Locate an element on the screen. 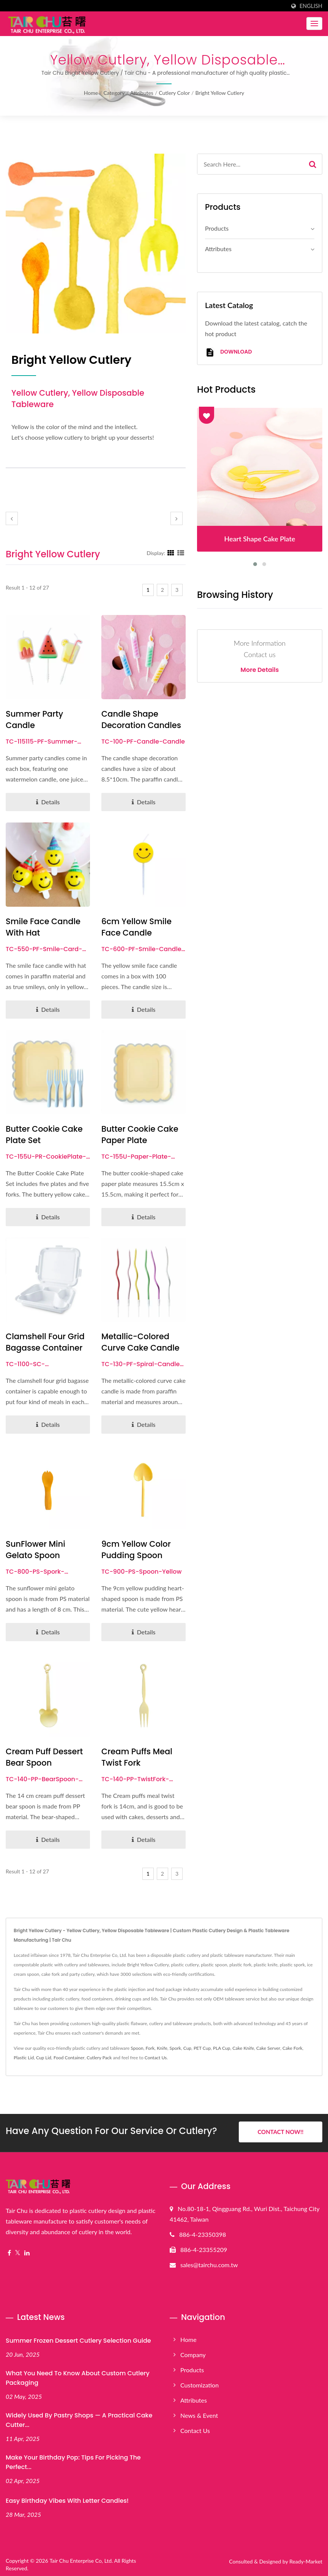 This screenshot has height=2576, width=328. Cake Server is located at coordinates (268, 2048).